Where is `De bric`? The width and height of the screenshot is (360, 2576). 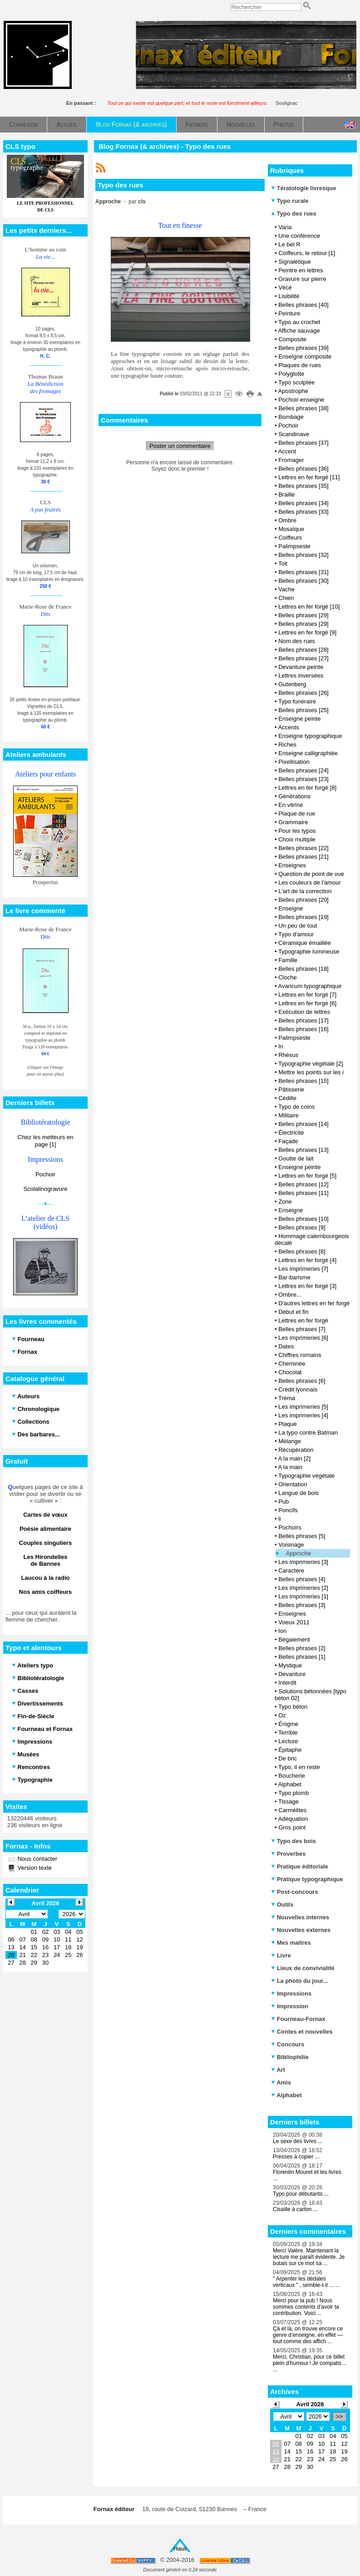
De bric is located at coordinates (287, 1758).